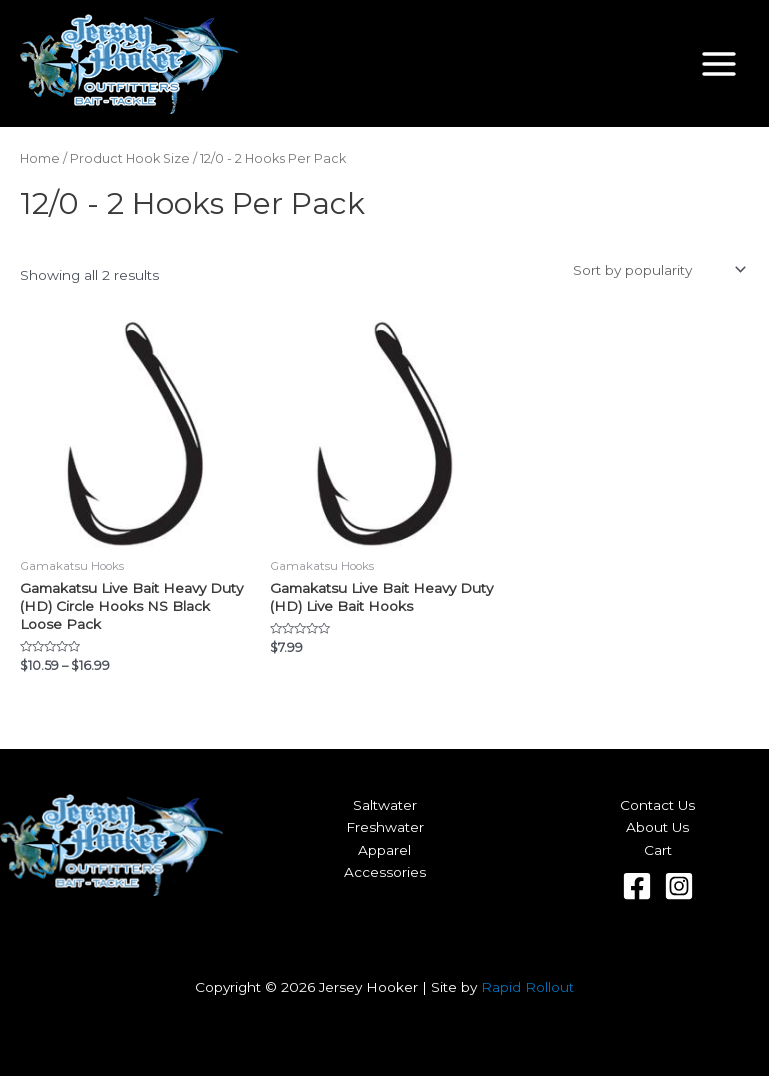 This screenshot has height=1076, width=769. What do you see at coordinates (385, 872) in the screenshot?
I see `Accessories` at bounding box center [385, 872].